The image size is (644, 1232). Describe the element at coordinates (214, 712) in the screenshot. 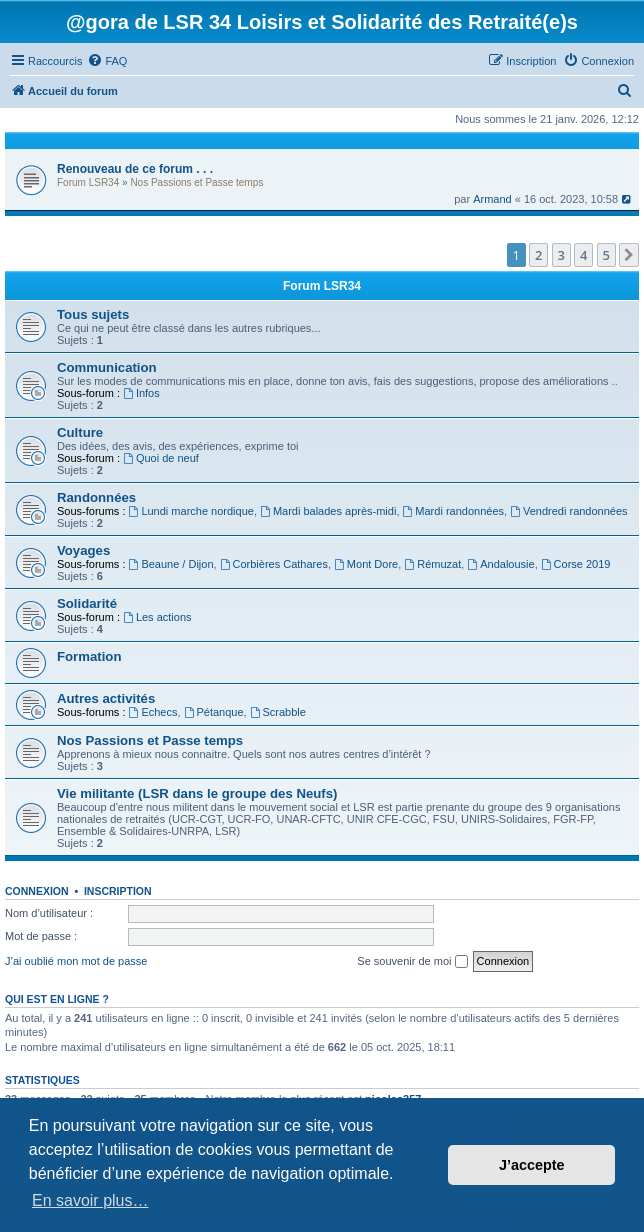

I see `Pétanque` at that location.